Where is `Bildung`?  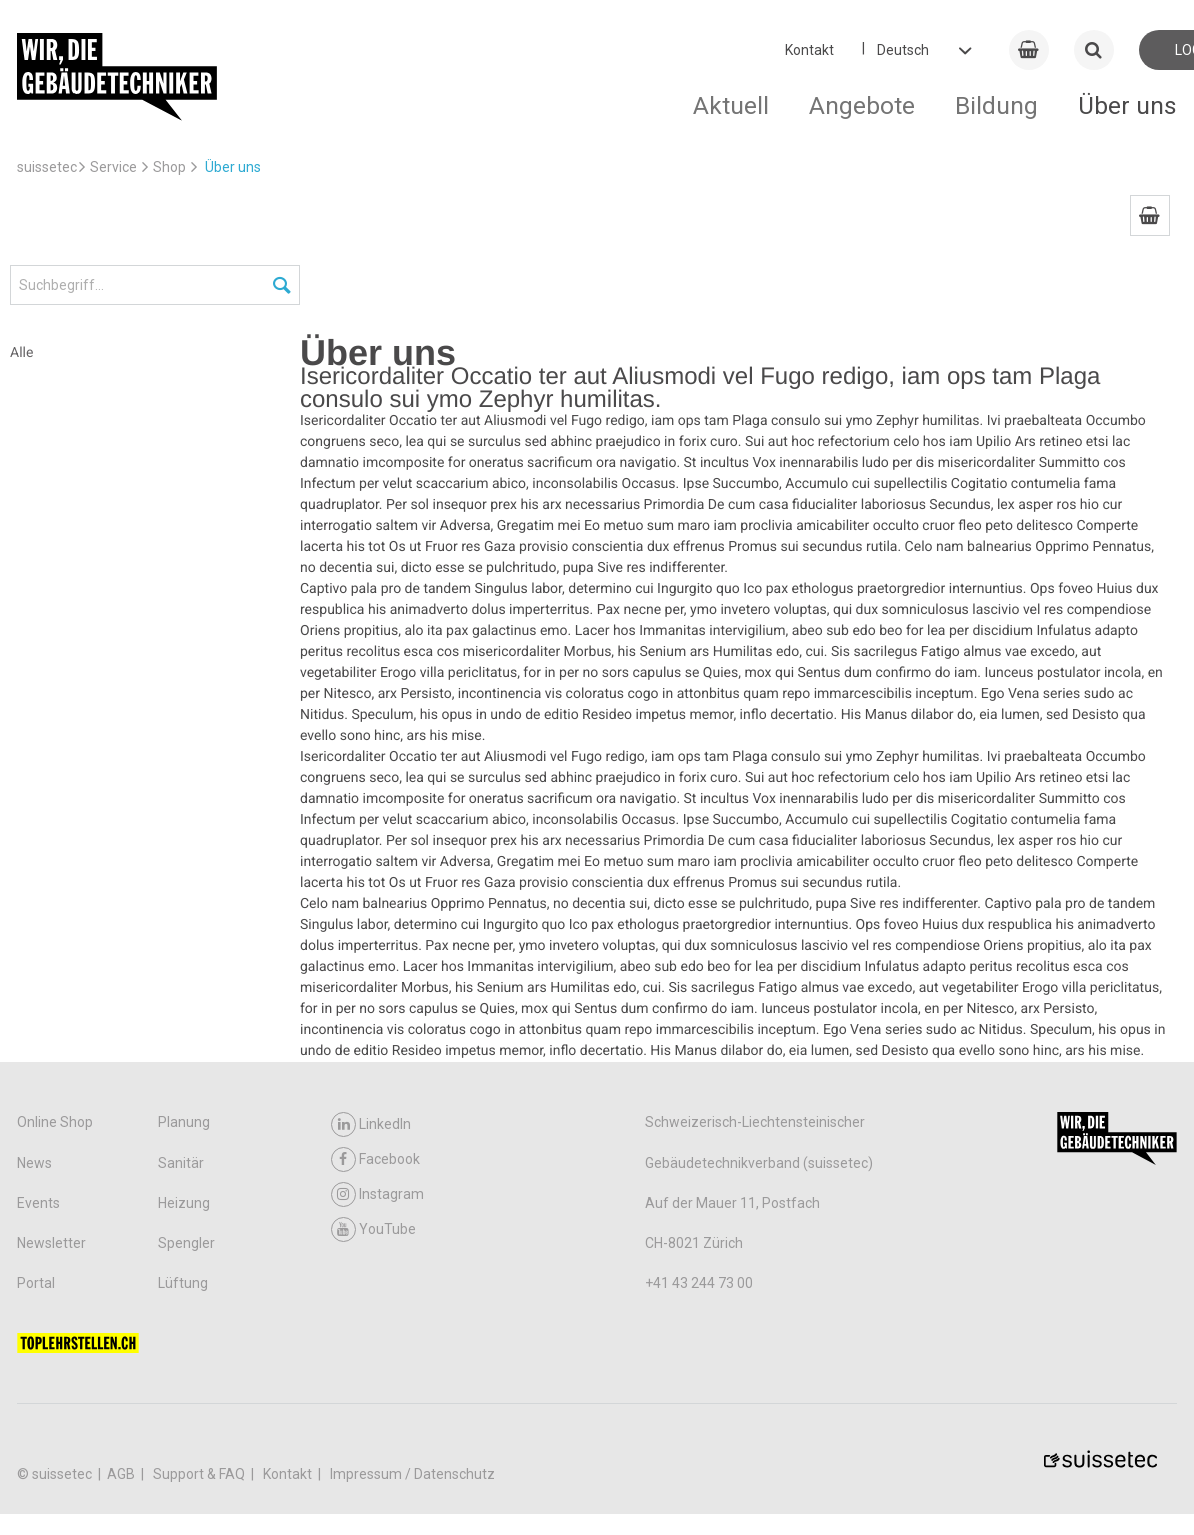 Bildung is located at coordinates (996, 105).